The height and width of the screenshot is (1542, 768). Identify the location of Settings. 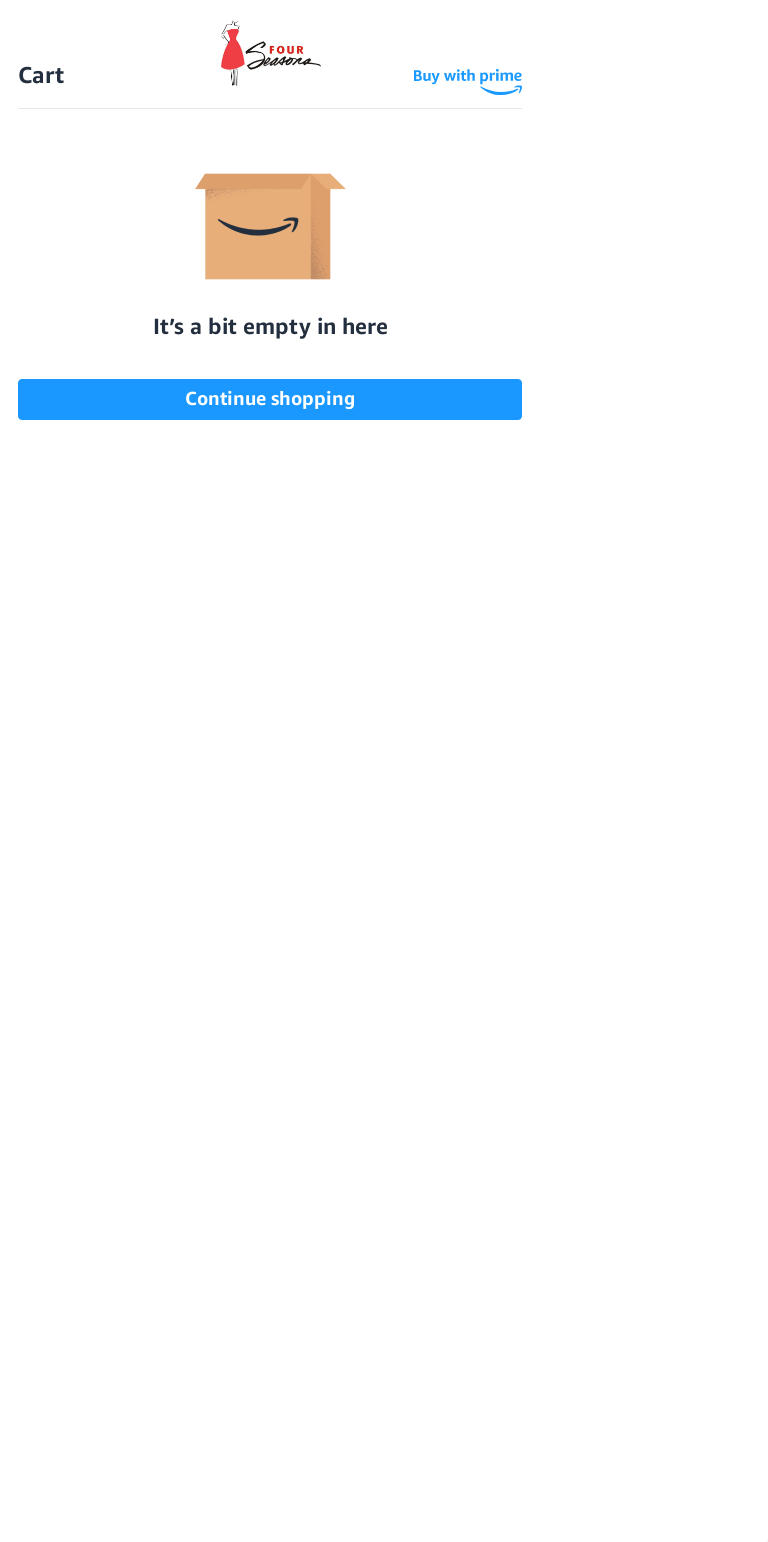
(63, 1502).